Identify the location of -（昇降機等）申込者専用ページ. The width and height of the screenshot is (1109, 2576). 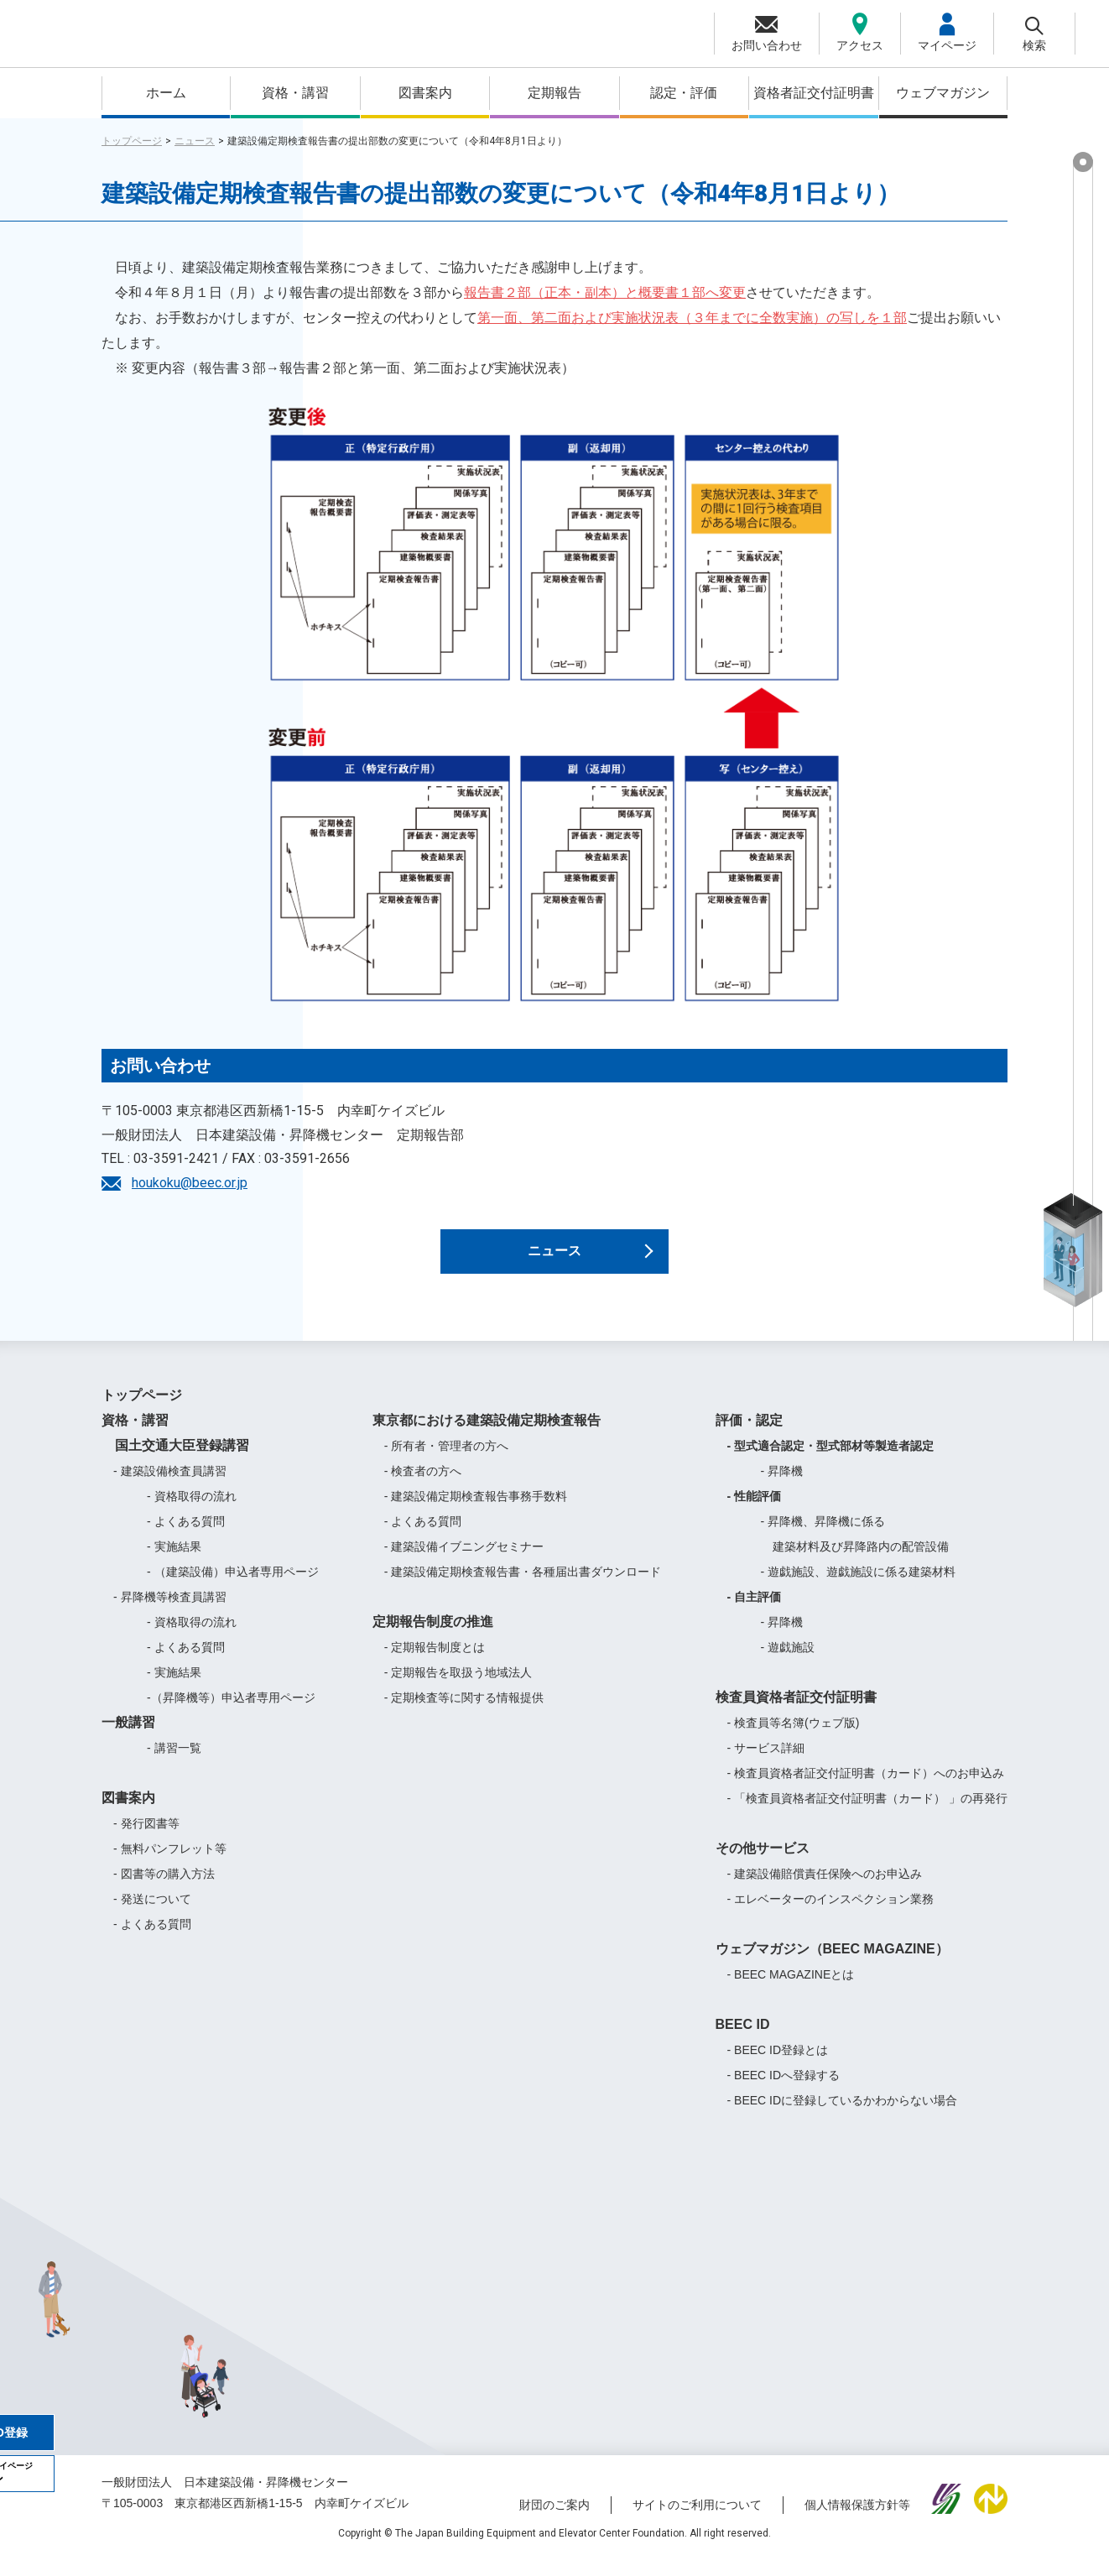
(231, 1712).